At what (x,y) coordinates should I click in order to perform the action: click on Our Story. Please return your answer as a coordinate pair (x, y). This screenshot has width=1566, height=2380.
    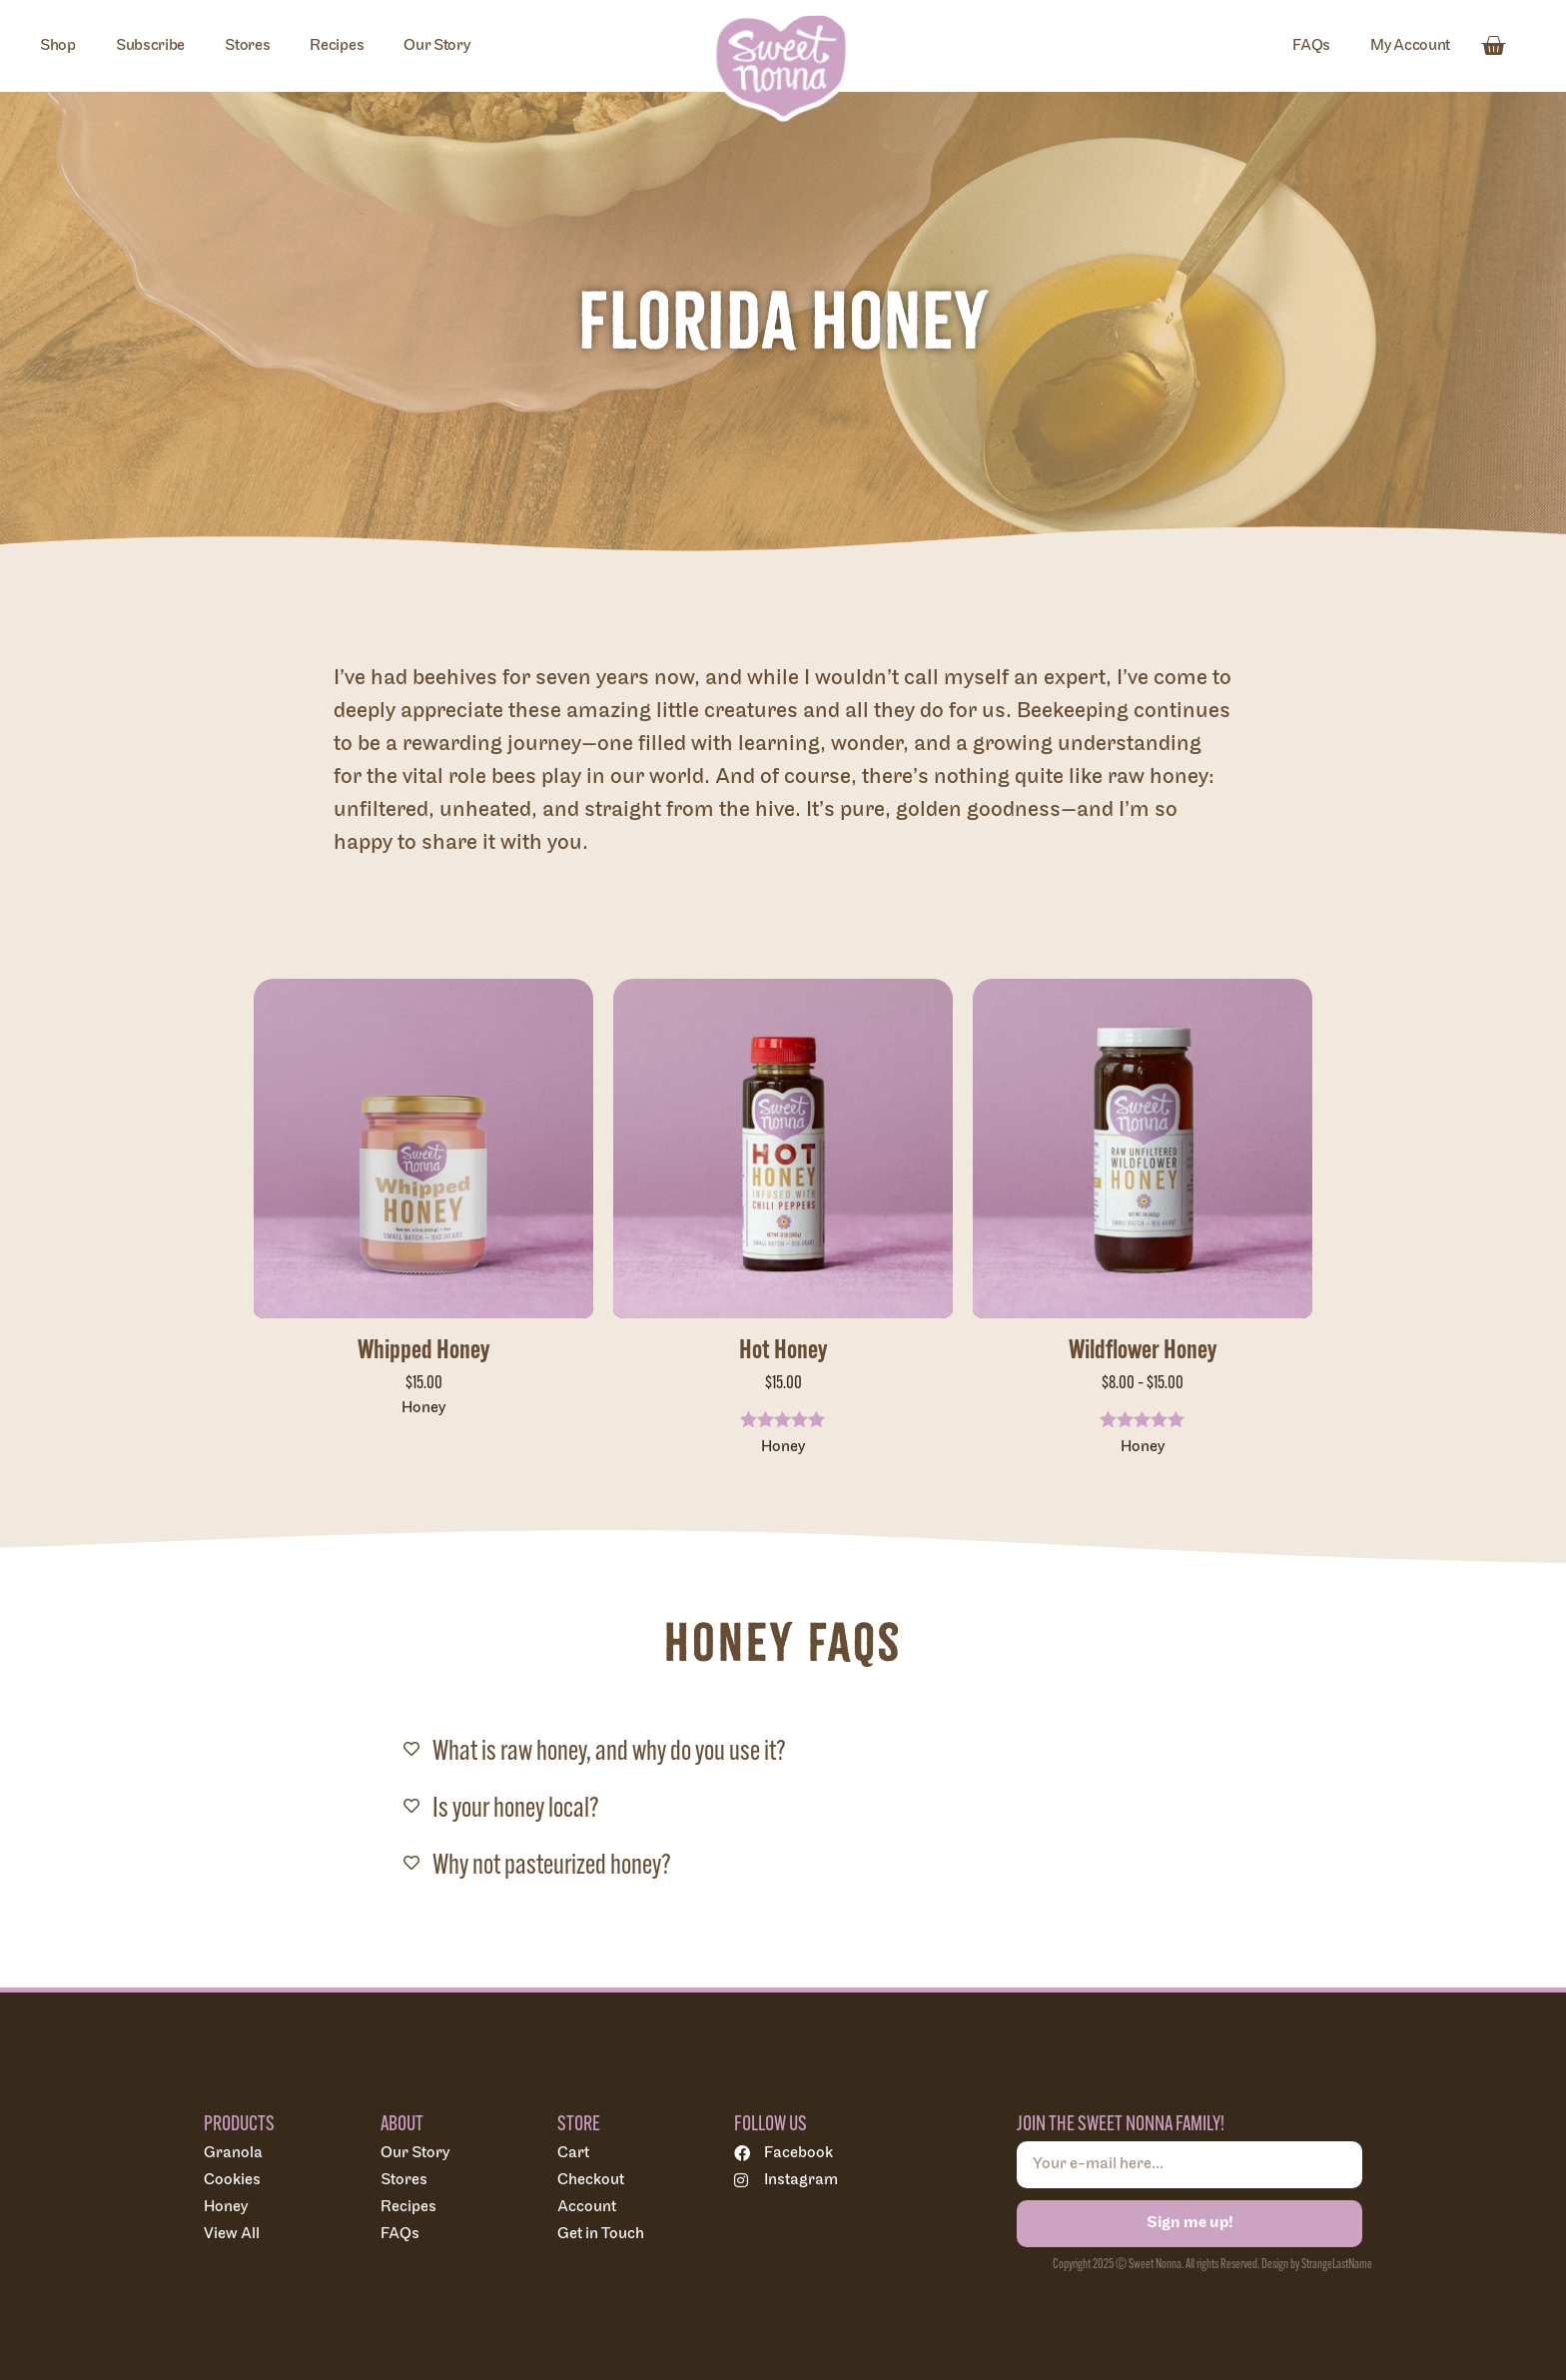
    Looking at the image, I should click on (436, 45).